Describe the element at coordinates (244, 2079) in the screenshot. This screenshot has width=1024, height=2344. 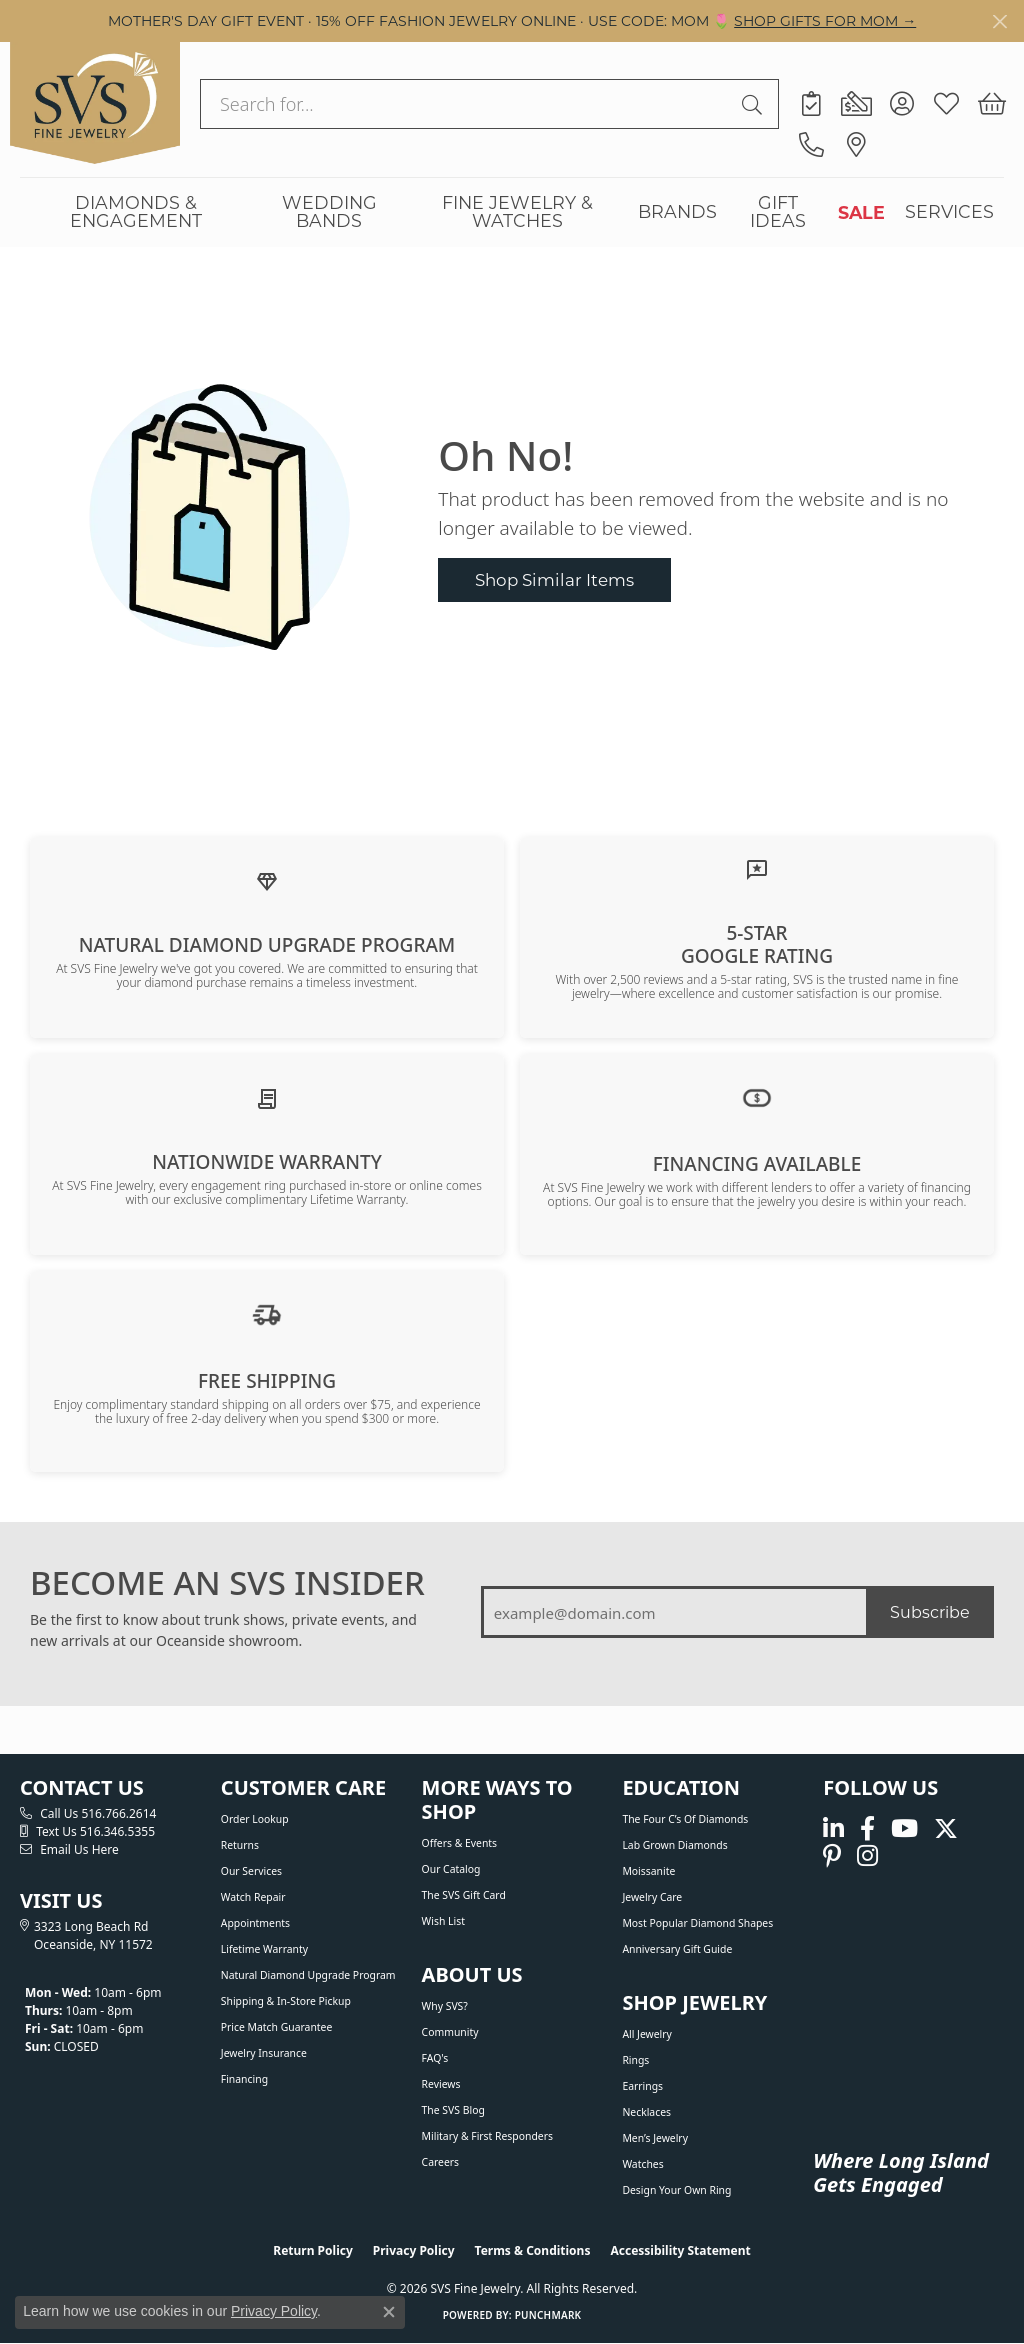
I see `Financing` at that location.